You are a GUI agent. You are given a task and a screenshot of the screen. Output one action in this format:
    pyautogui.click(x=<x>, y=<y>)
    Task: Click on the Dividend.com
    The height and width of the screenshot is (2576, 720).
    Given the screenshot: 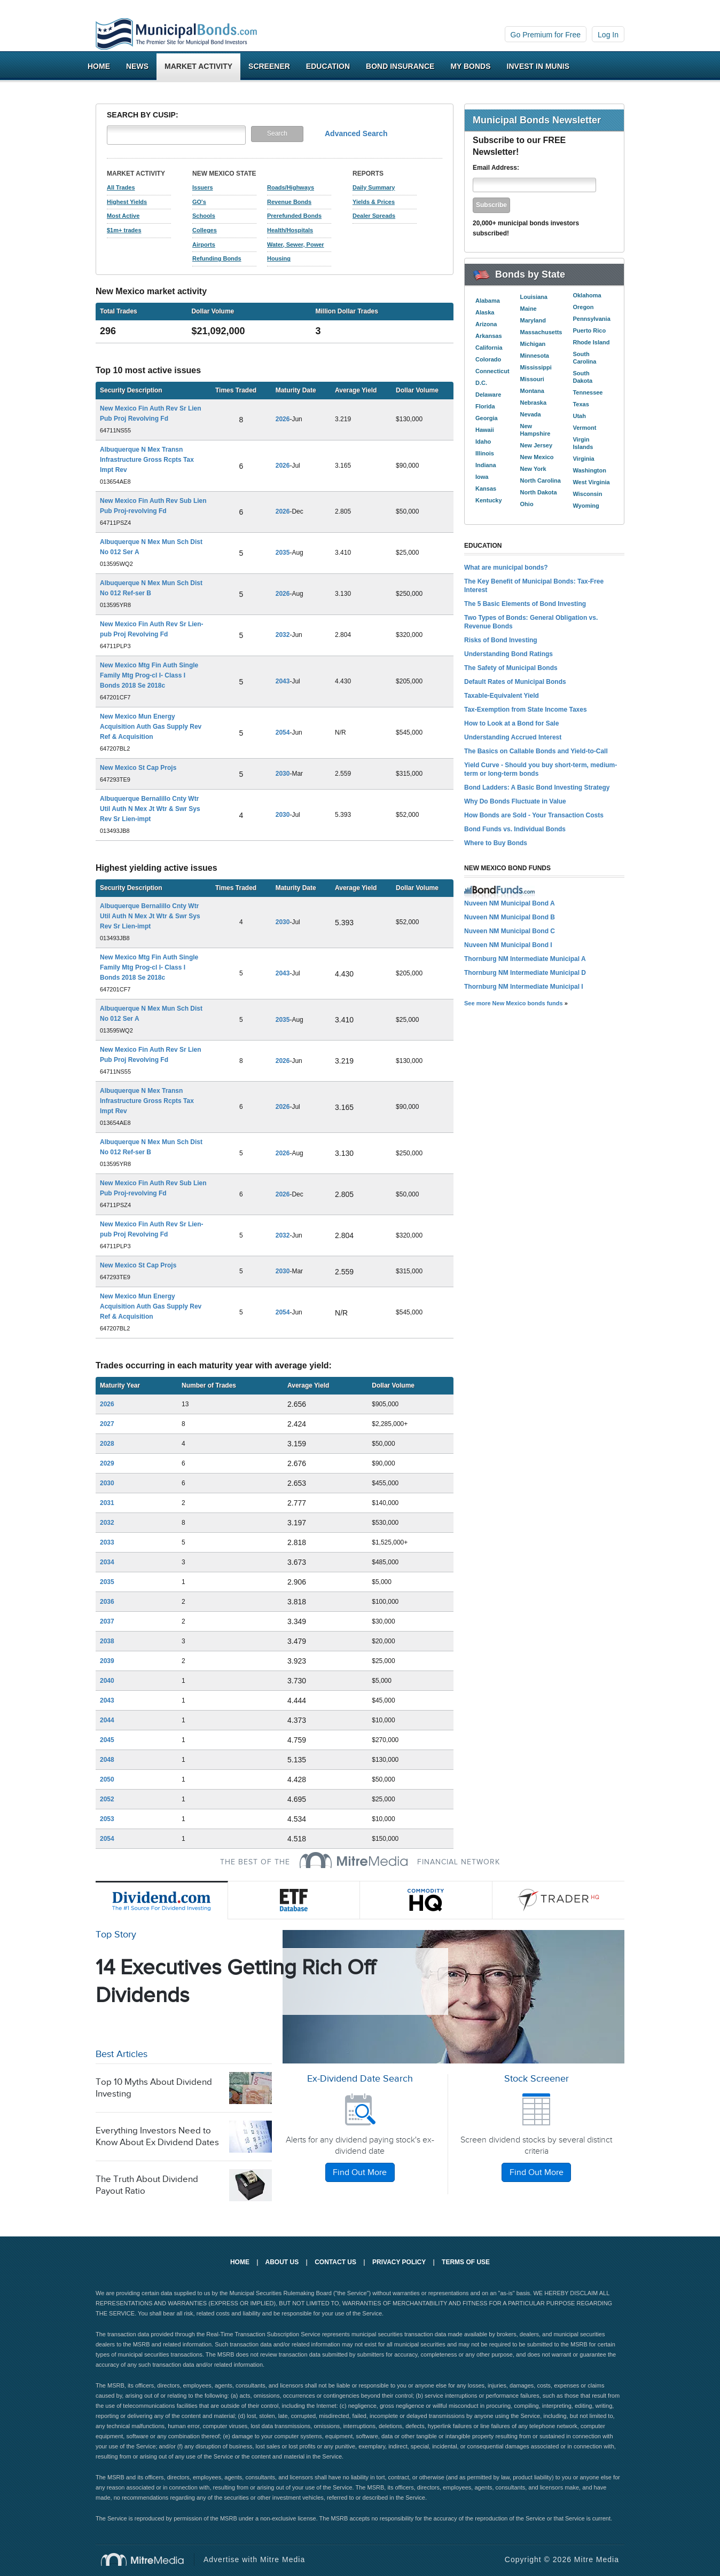 What is the action you would take?
    pyautogui.click(x=162, y=1900)
    